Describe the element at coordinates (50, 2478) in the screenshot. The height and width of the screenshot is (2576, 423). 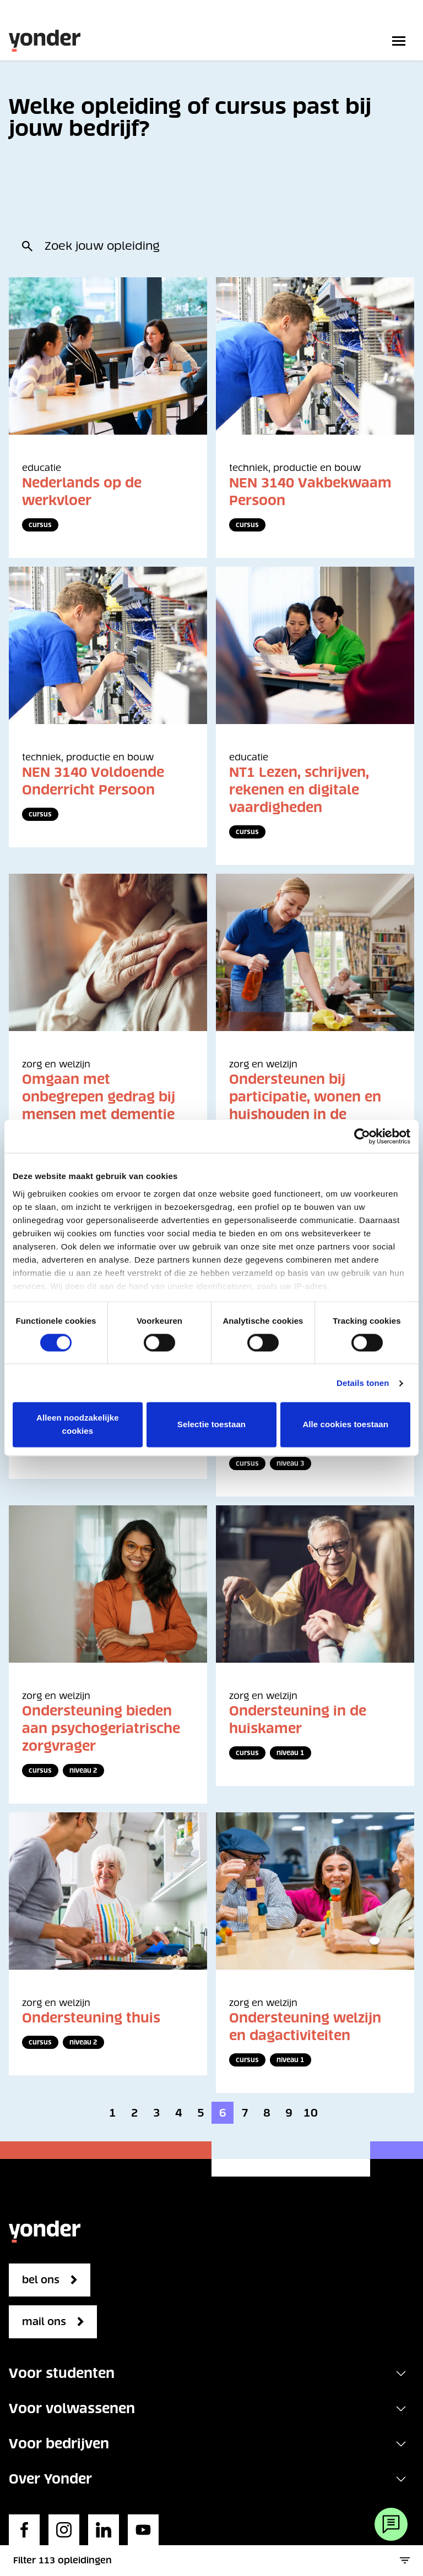
I see `Over Yonder` at that location.